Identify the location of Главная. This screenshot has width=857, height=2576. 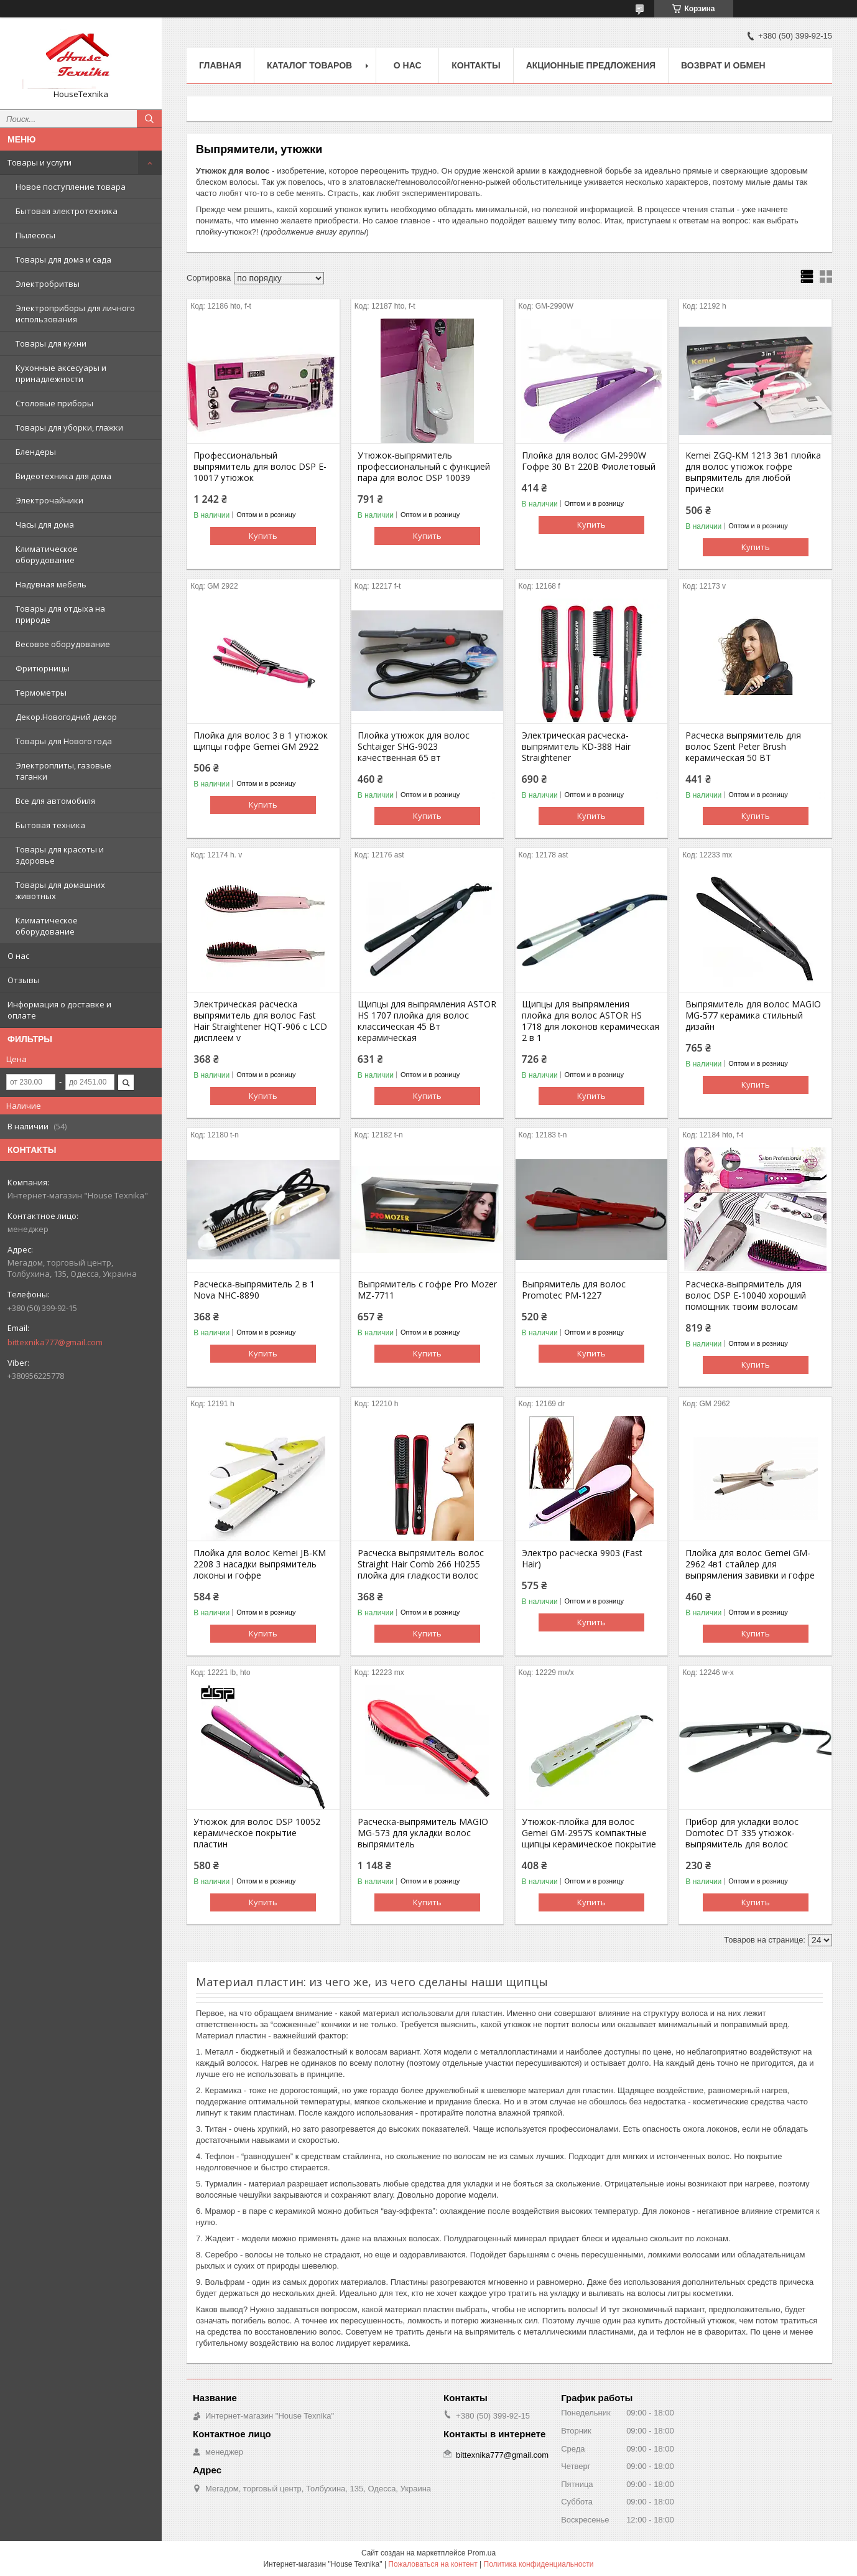
(220, 65).